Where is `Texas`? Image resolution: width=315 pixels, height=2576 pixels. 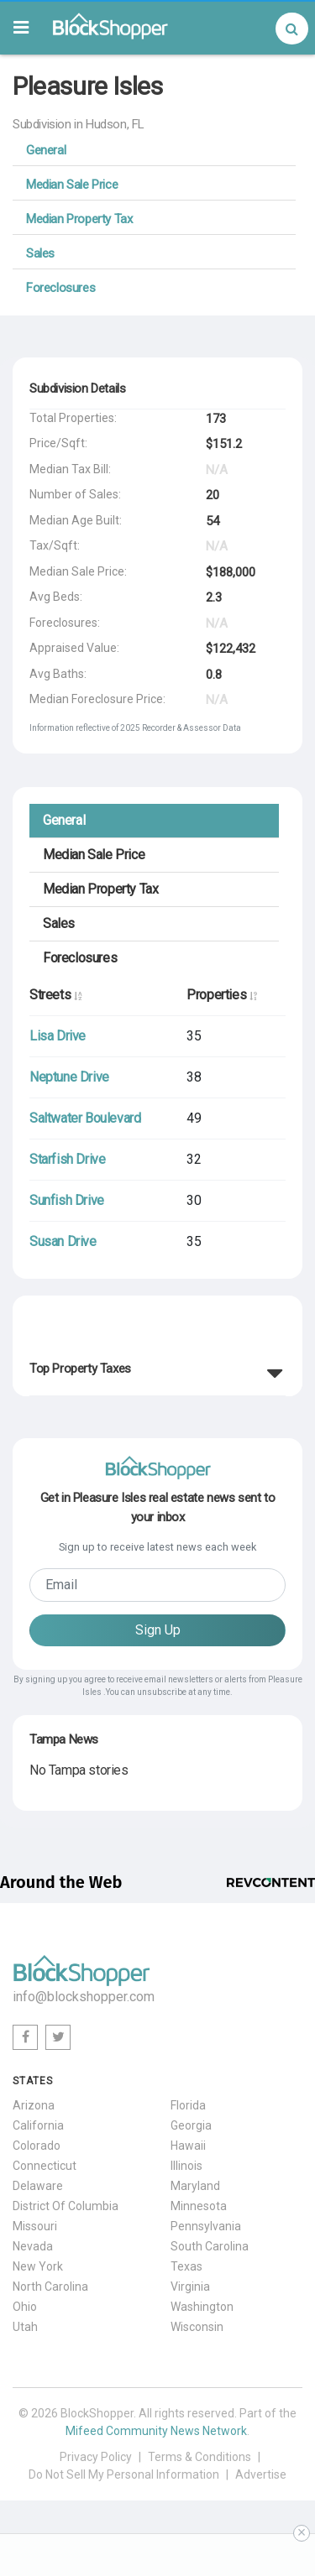
Texas is located at coordinates (186, 2266).